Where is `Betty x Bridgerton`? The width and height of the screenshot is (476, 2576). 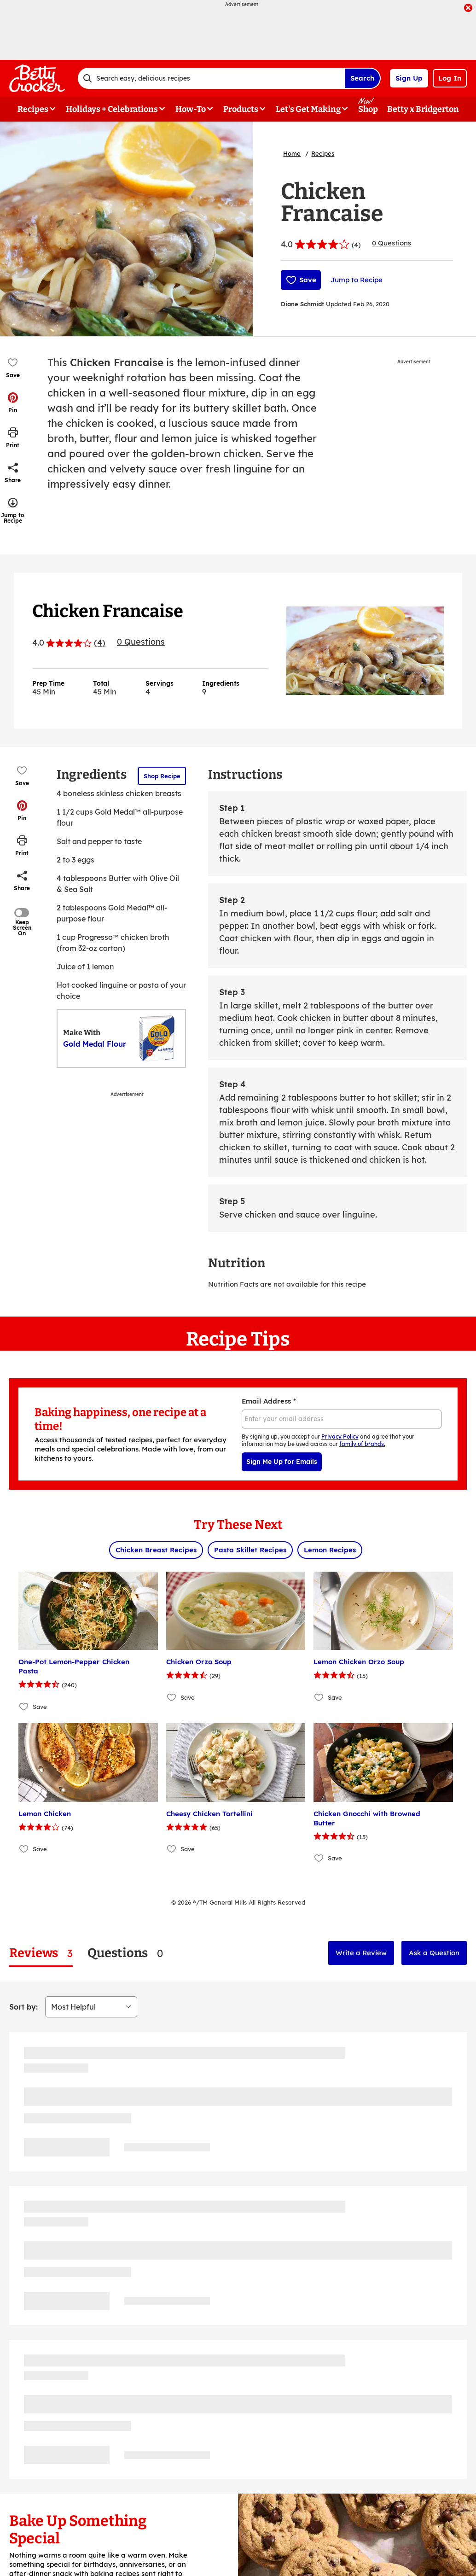
Betty x Bridgerton is located at coordinates (423, 109).